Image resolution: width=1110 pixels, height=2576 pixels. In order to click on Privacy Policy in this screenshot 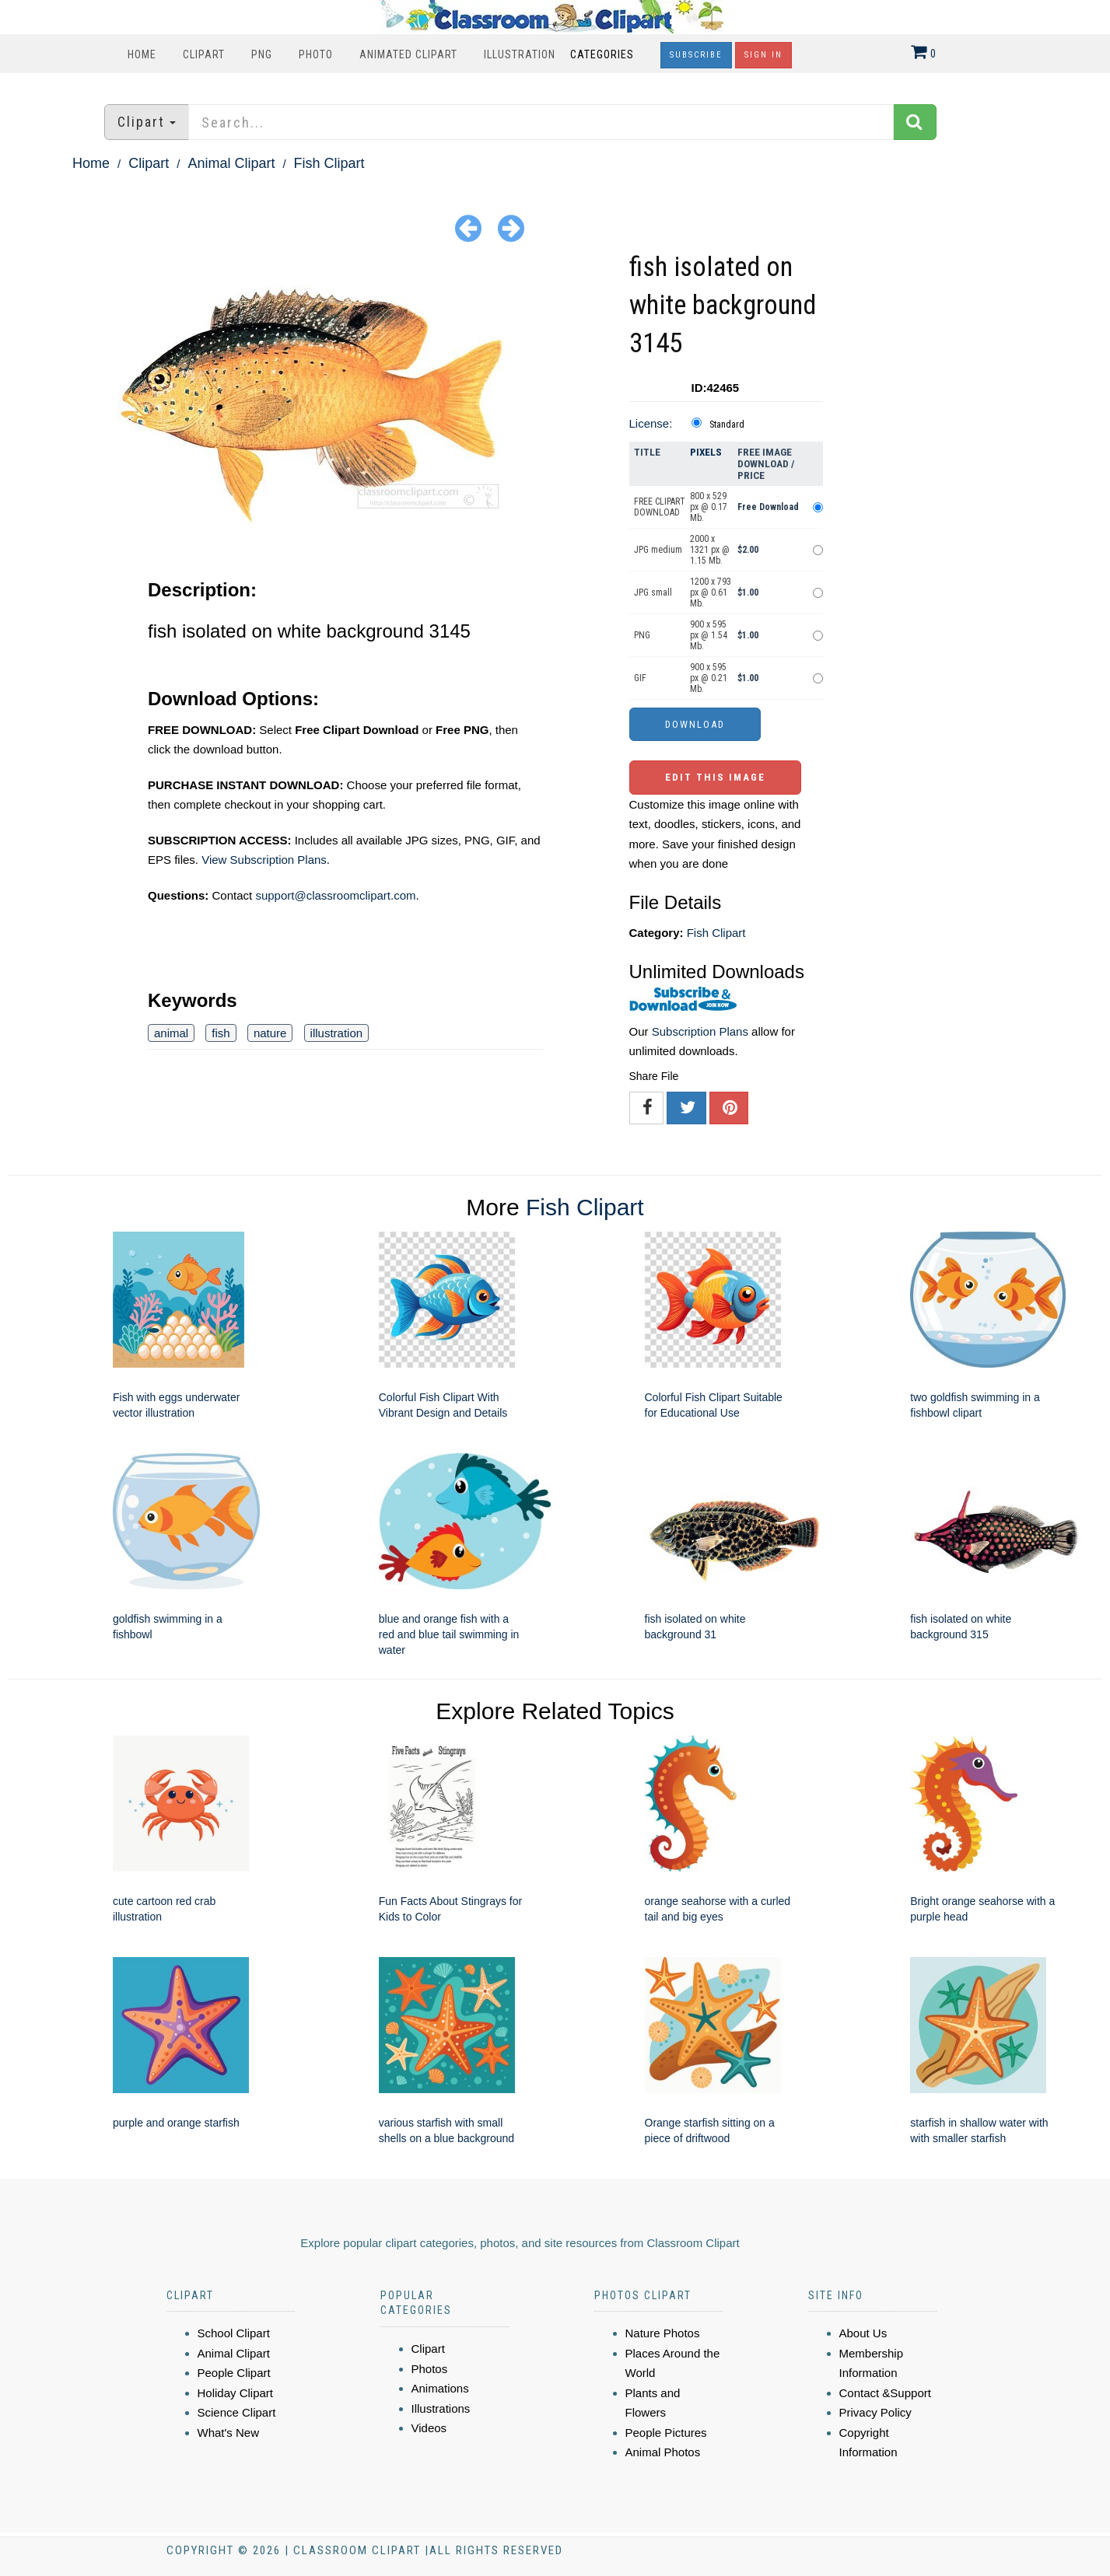, I will do `click(875, 2412)`.